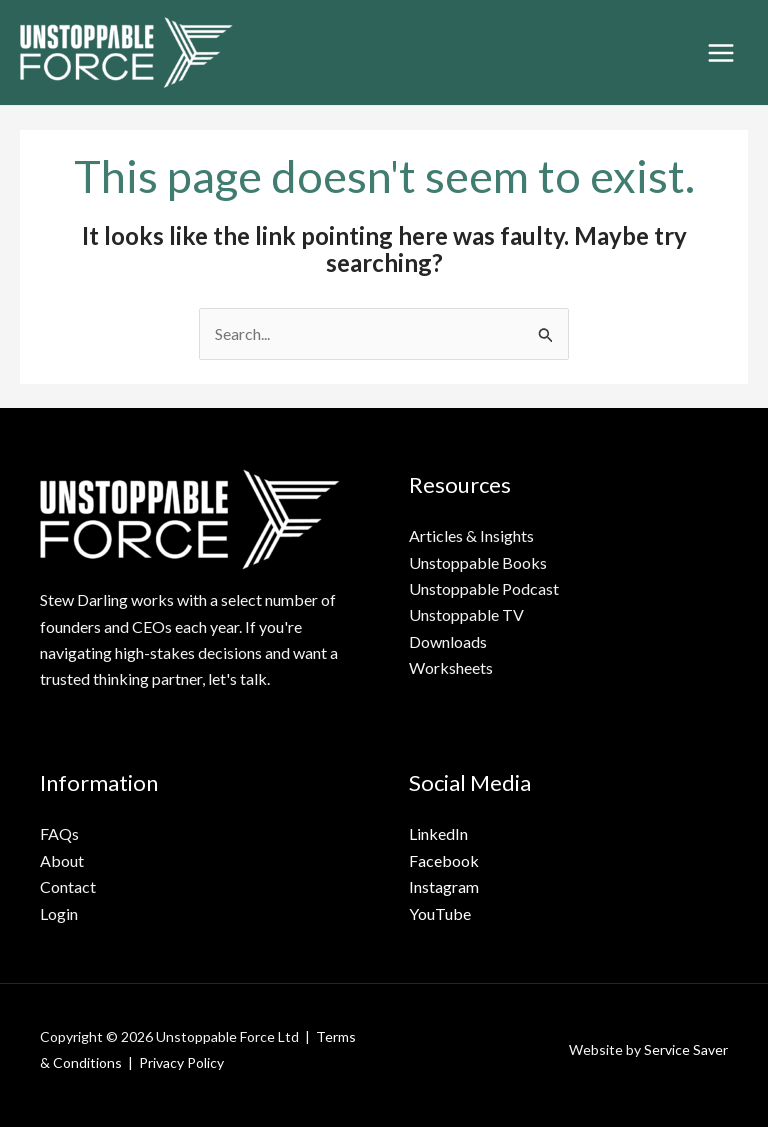  What do you see at coordinates (444, 886) in the screenshot?
I see `Instagram` at bounding box center [444, 886].